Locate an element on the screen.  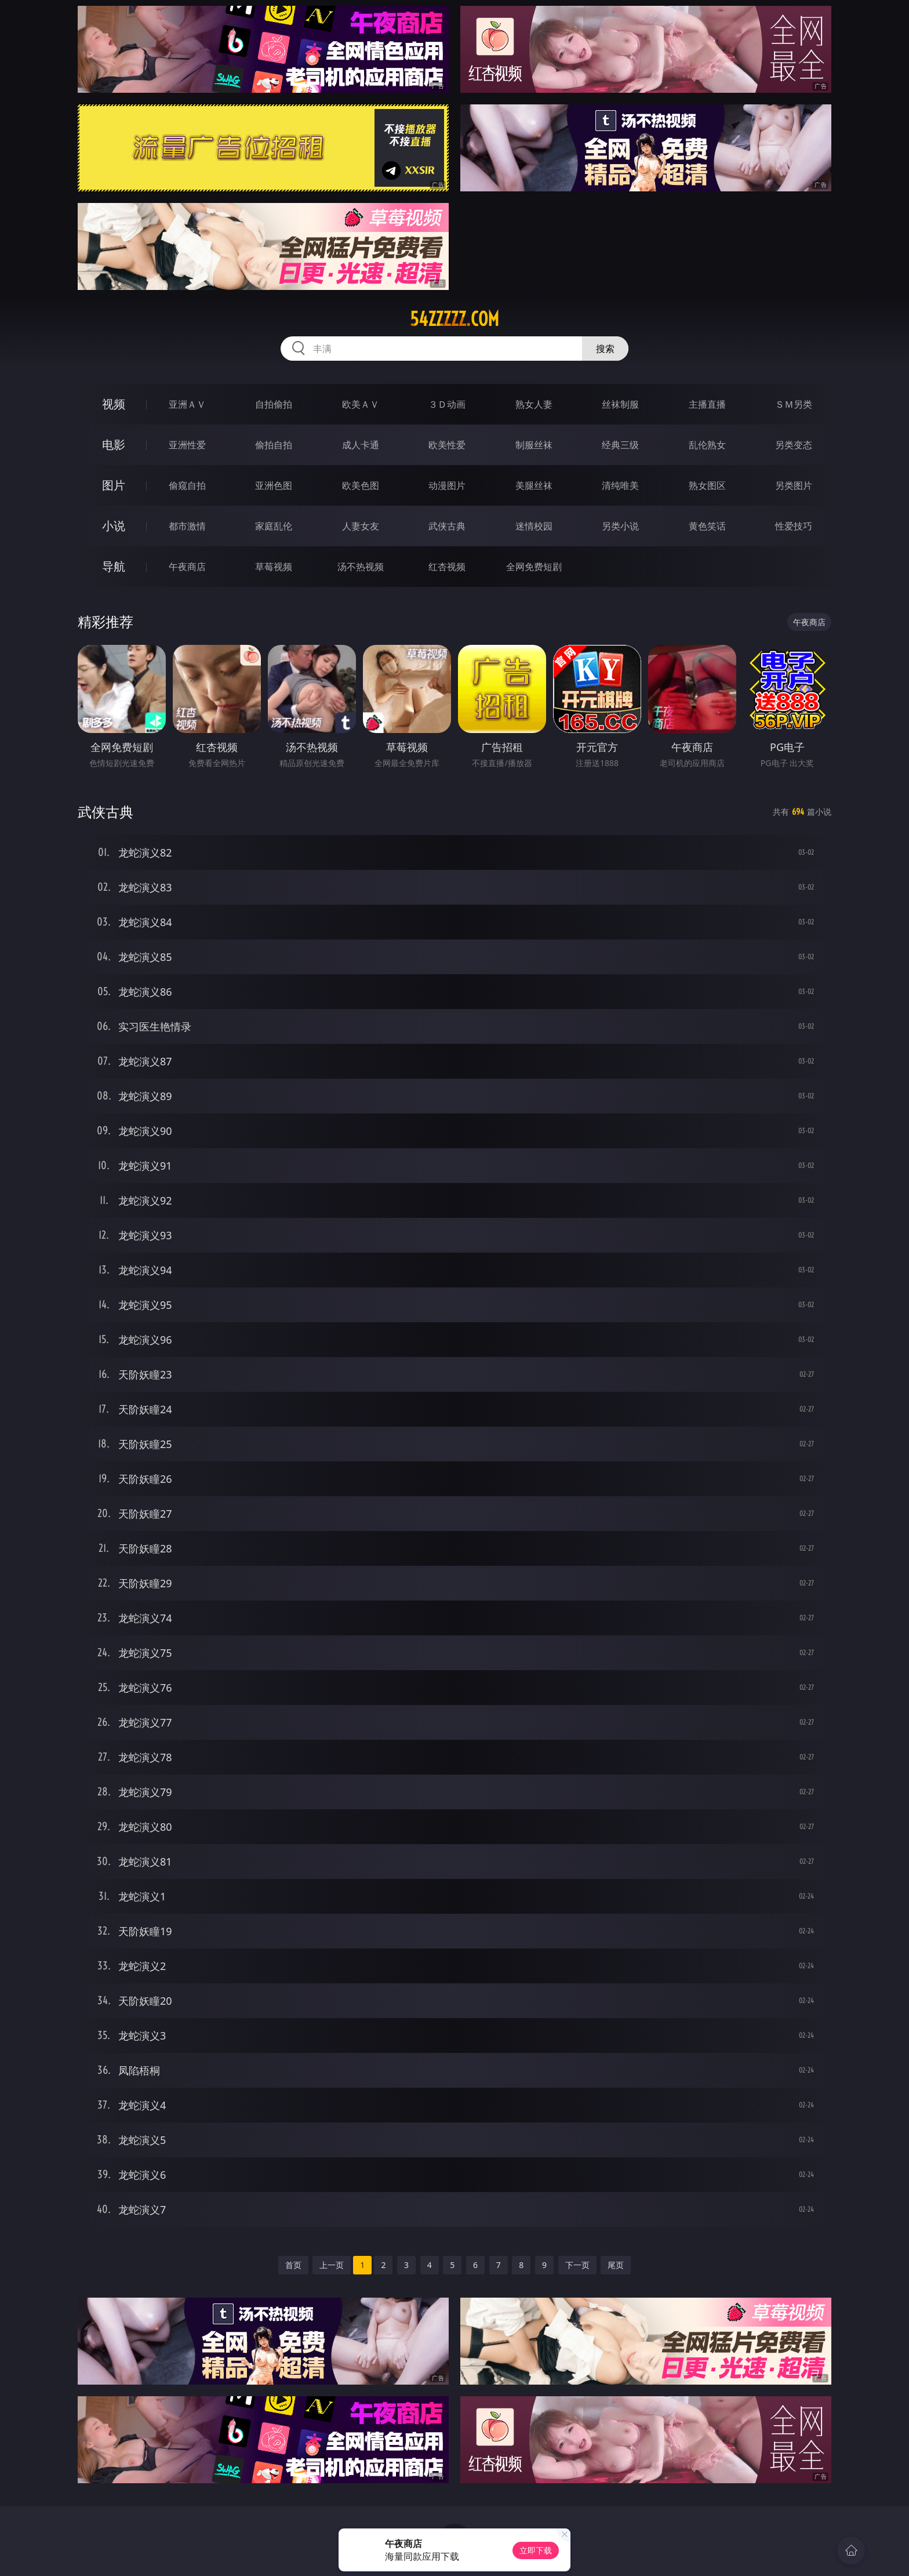
54zzzzz.com is located at coordinates (454, 319).